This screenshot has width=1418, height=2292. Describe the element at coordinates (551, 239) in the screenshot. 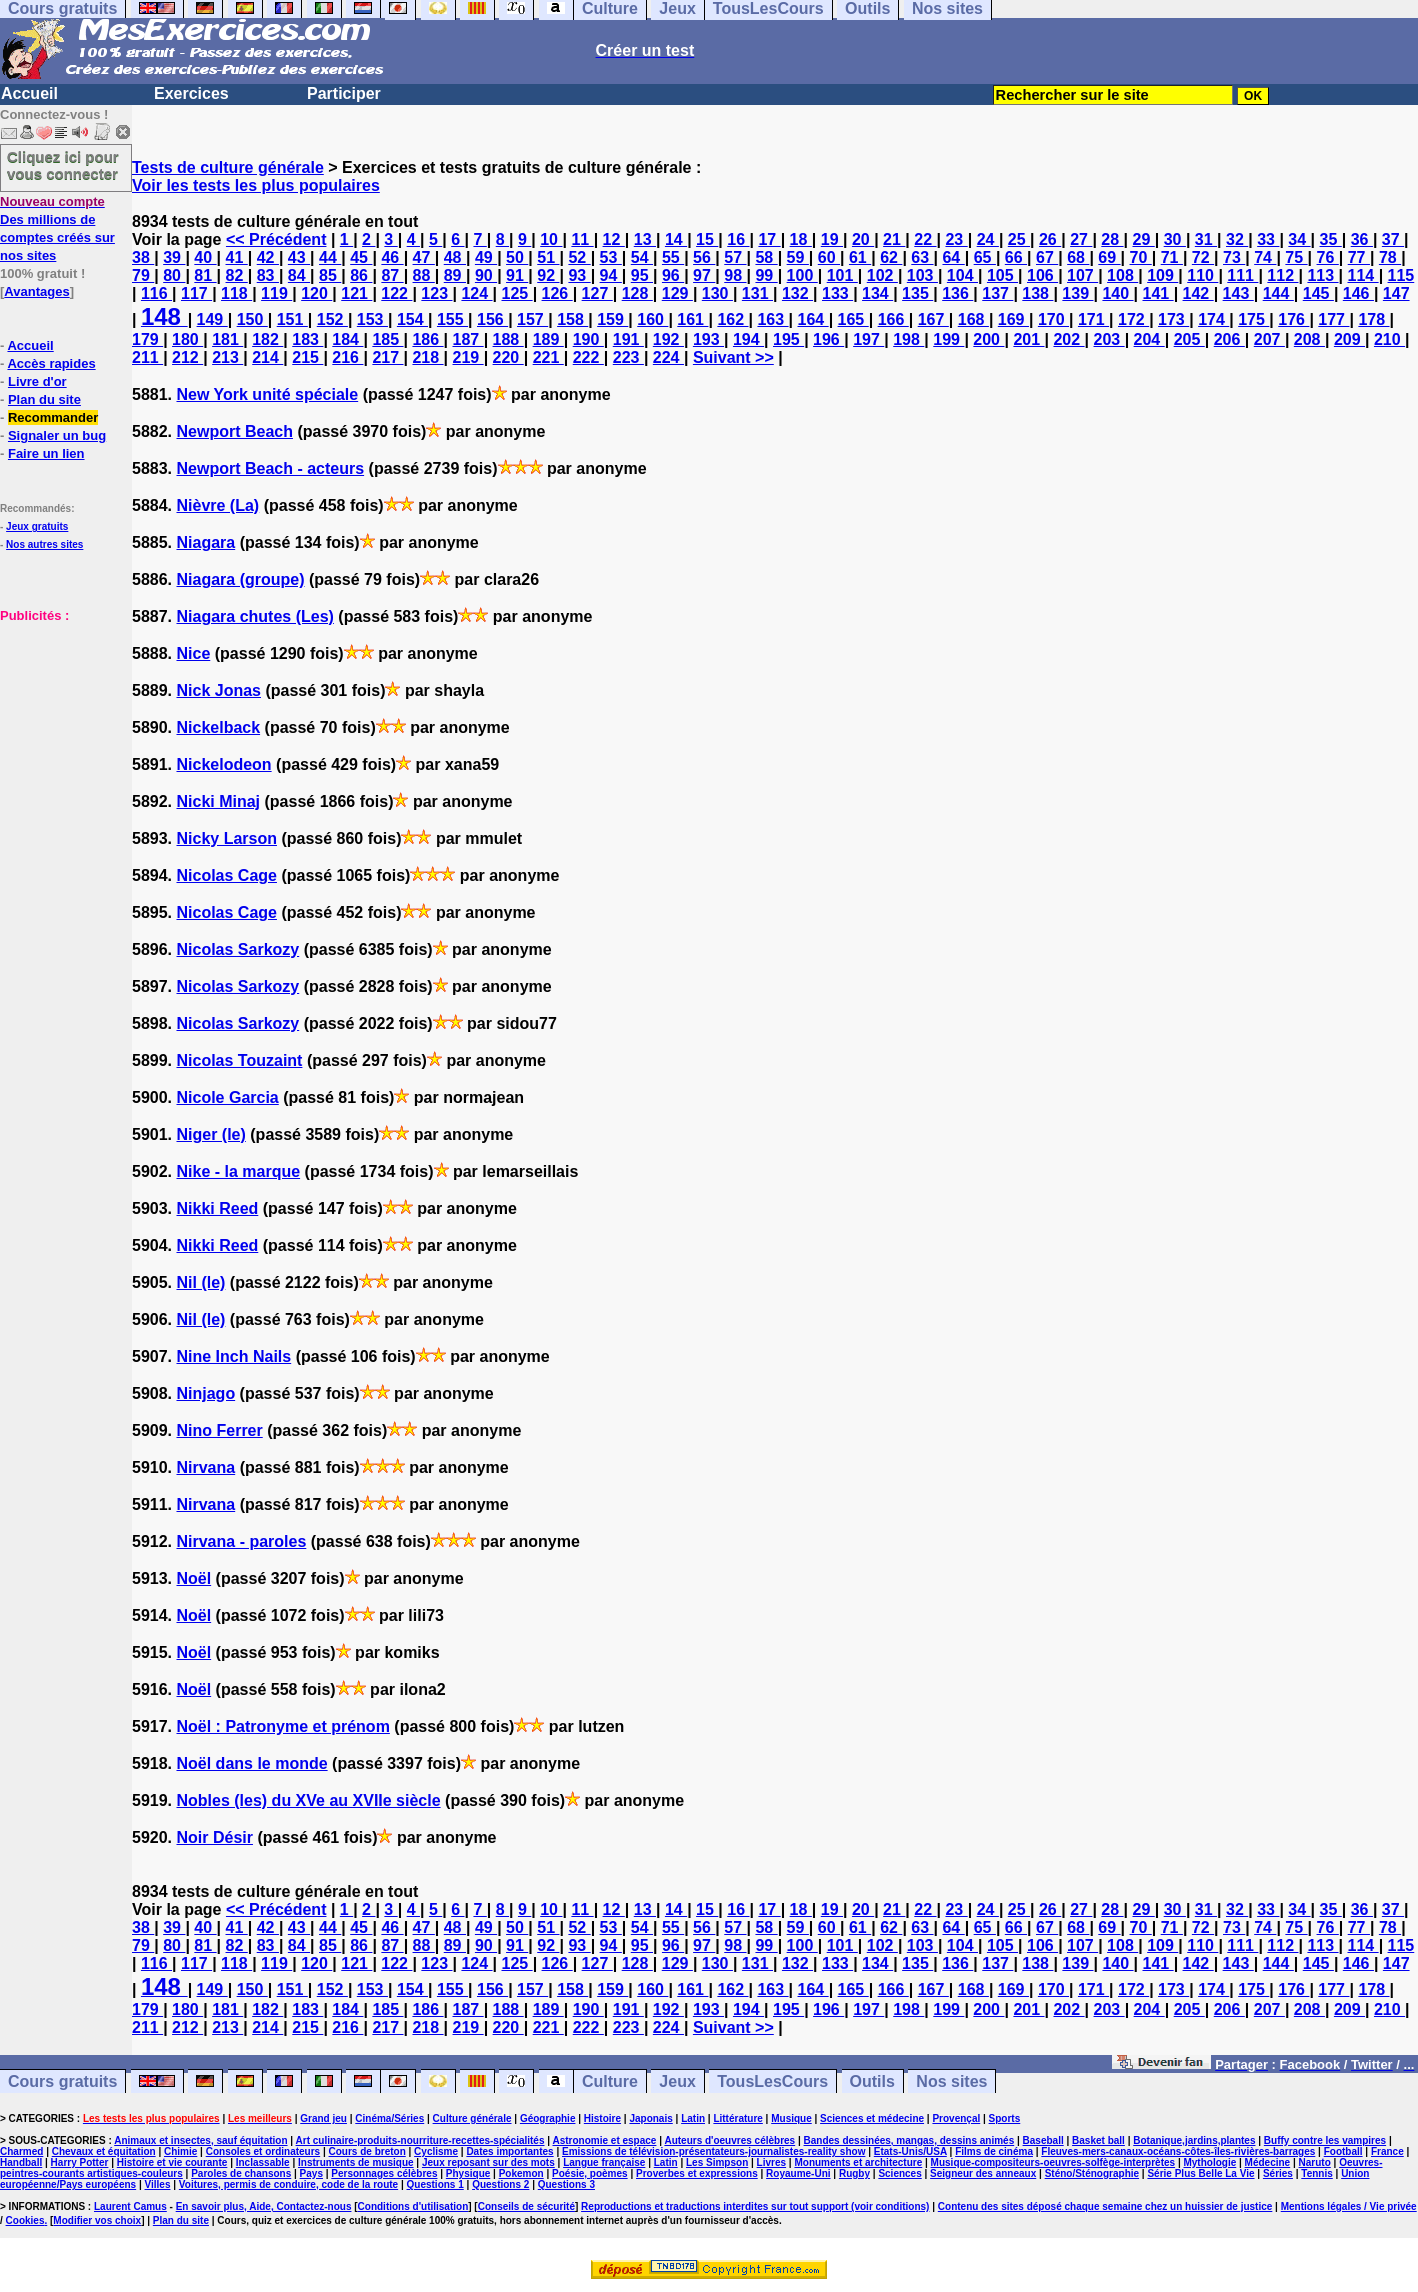

I see `10` at that location.